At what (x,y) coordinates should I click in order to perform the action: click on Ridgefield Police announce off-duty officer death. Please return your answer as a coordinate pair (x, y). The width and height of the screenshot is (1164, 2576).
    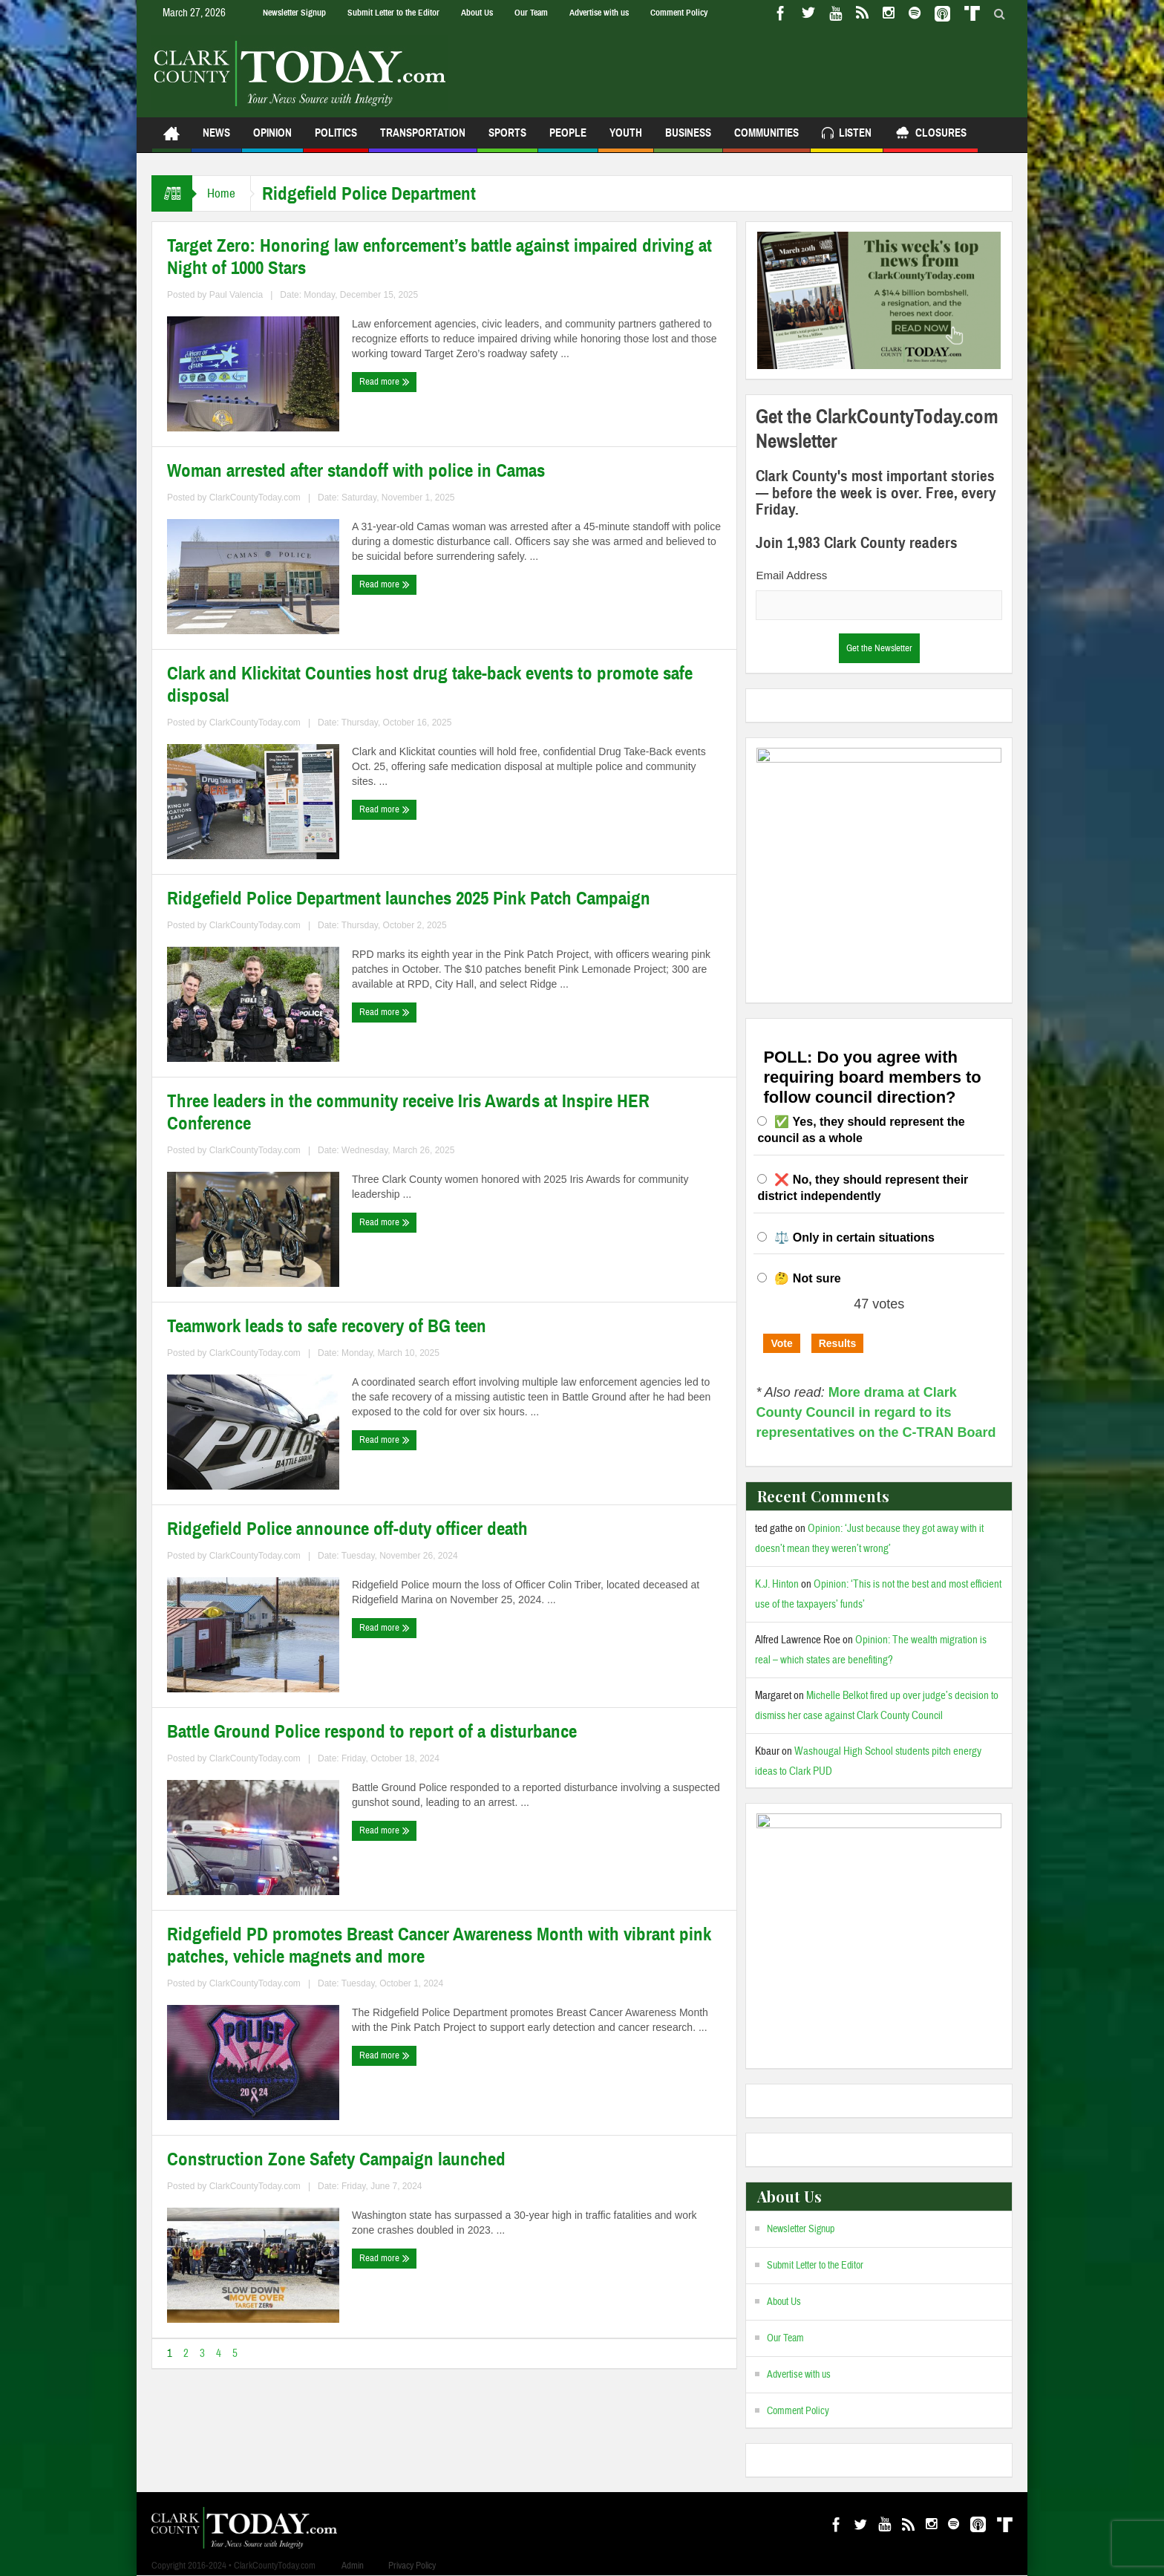
    Looking at the image, I should click on (347, 1529).